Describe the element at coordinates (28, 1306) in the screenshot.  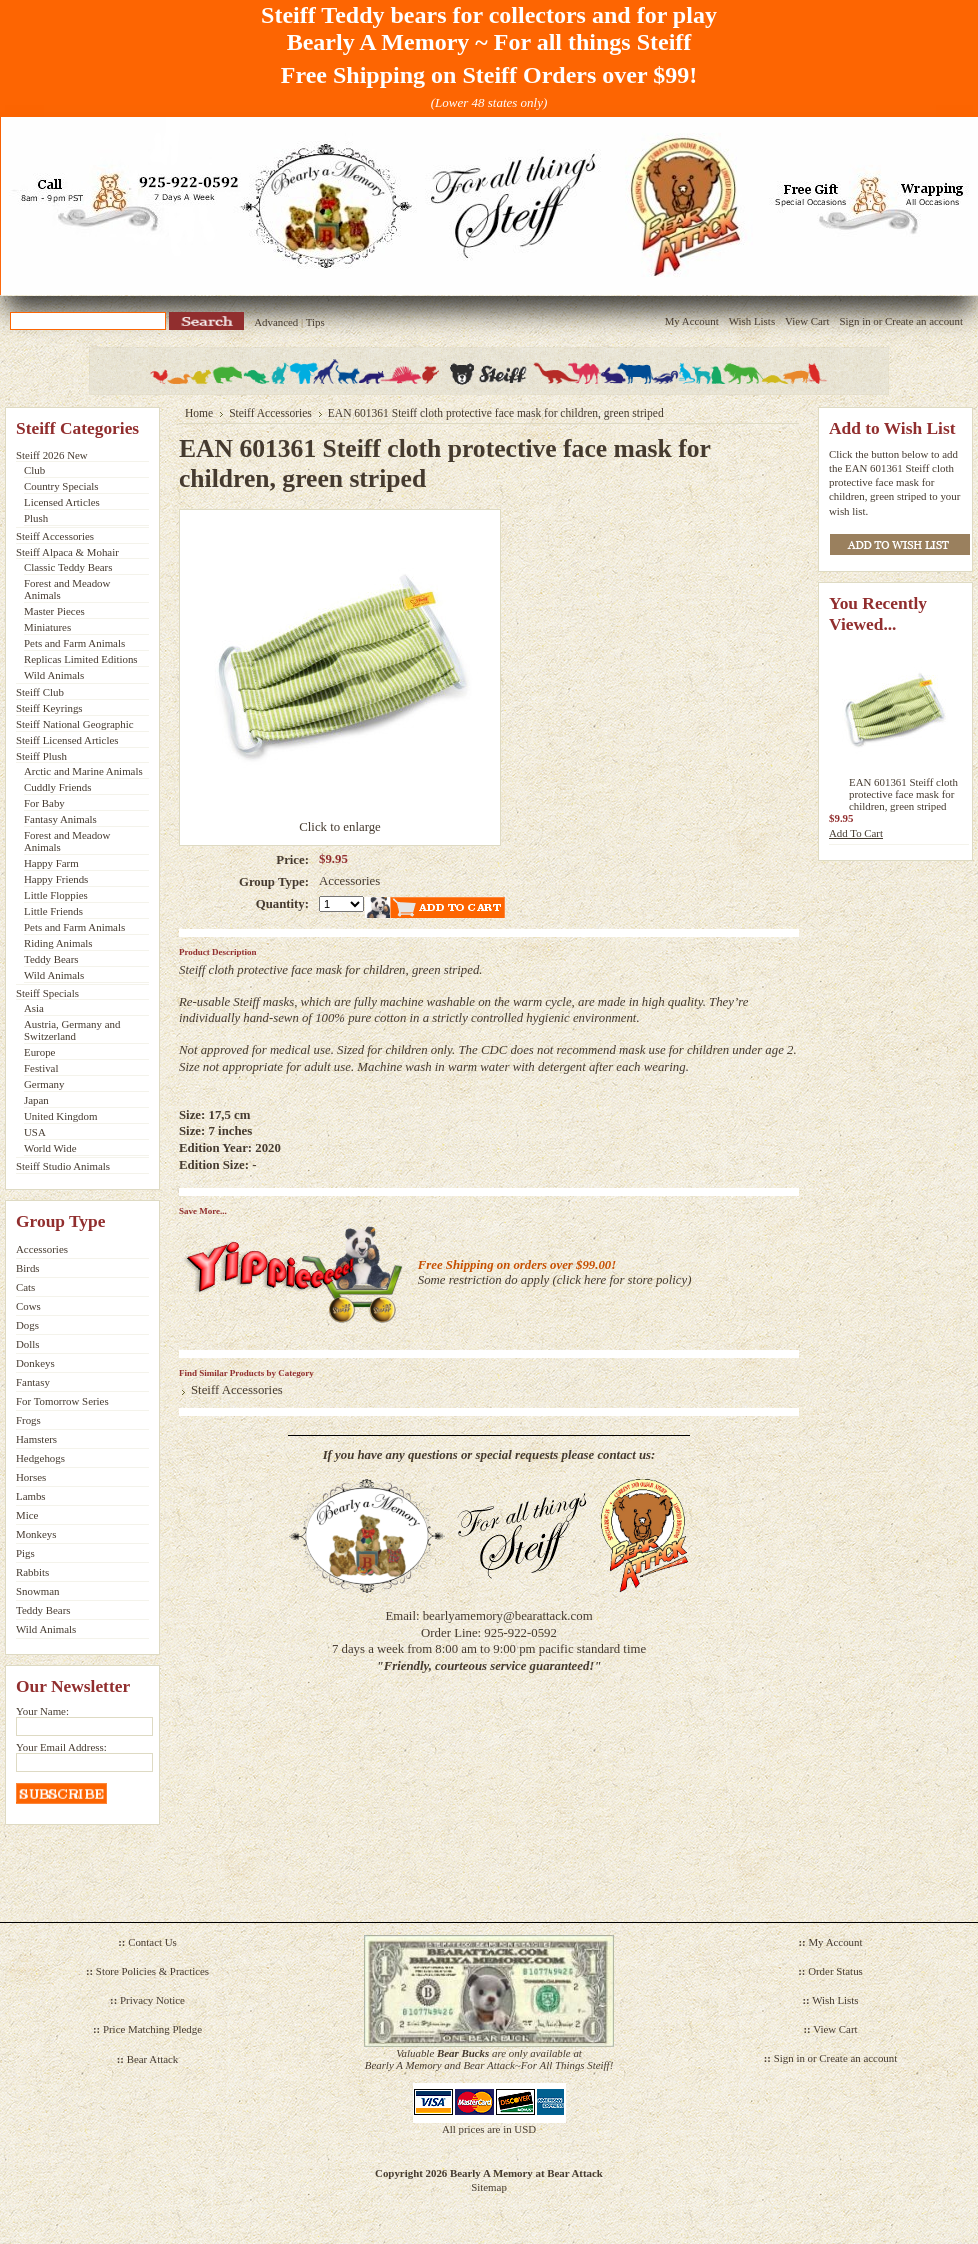
I see `Cows` at that location.